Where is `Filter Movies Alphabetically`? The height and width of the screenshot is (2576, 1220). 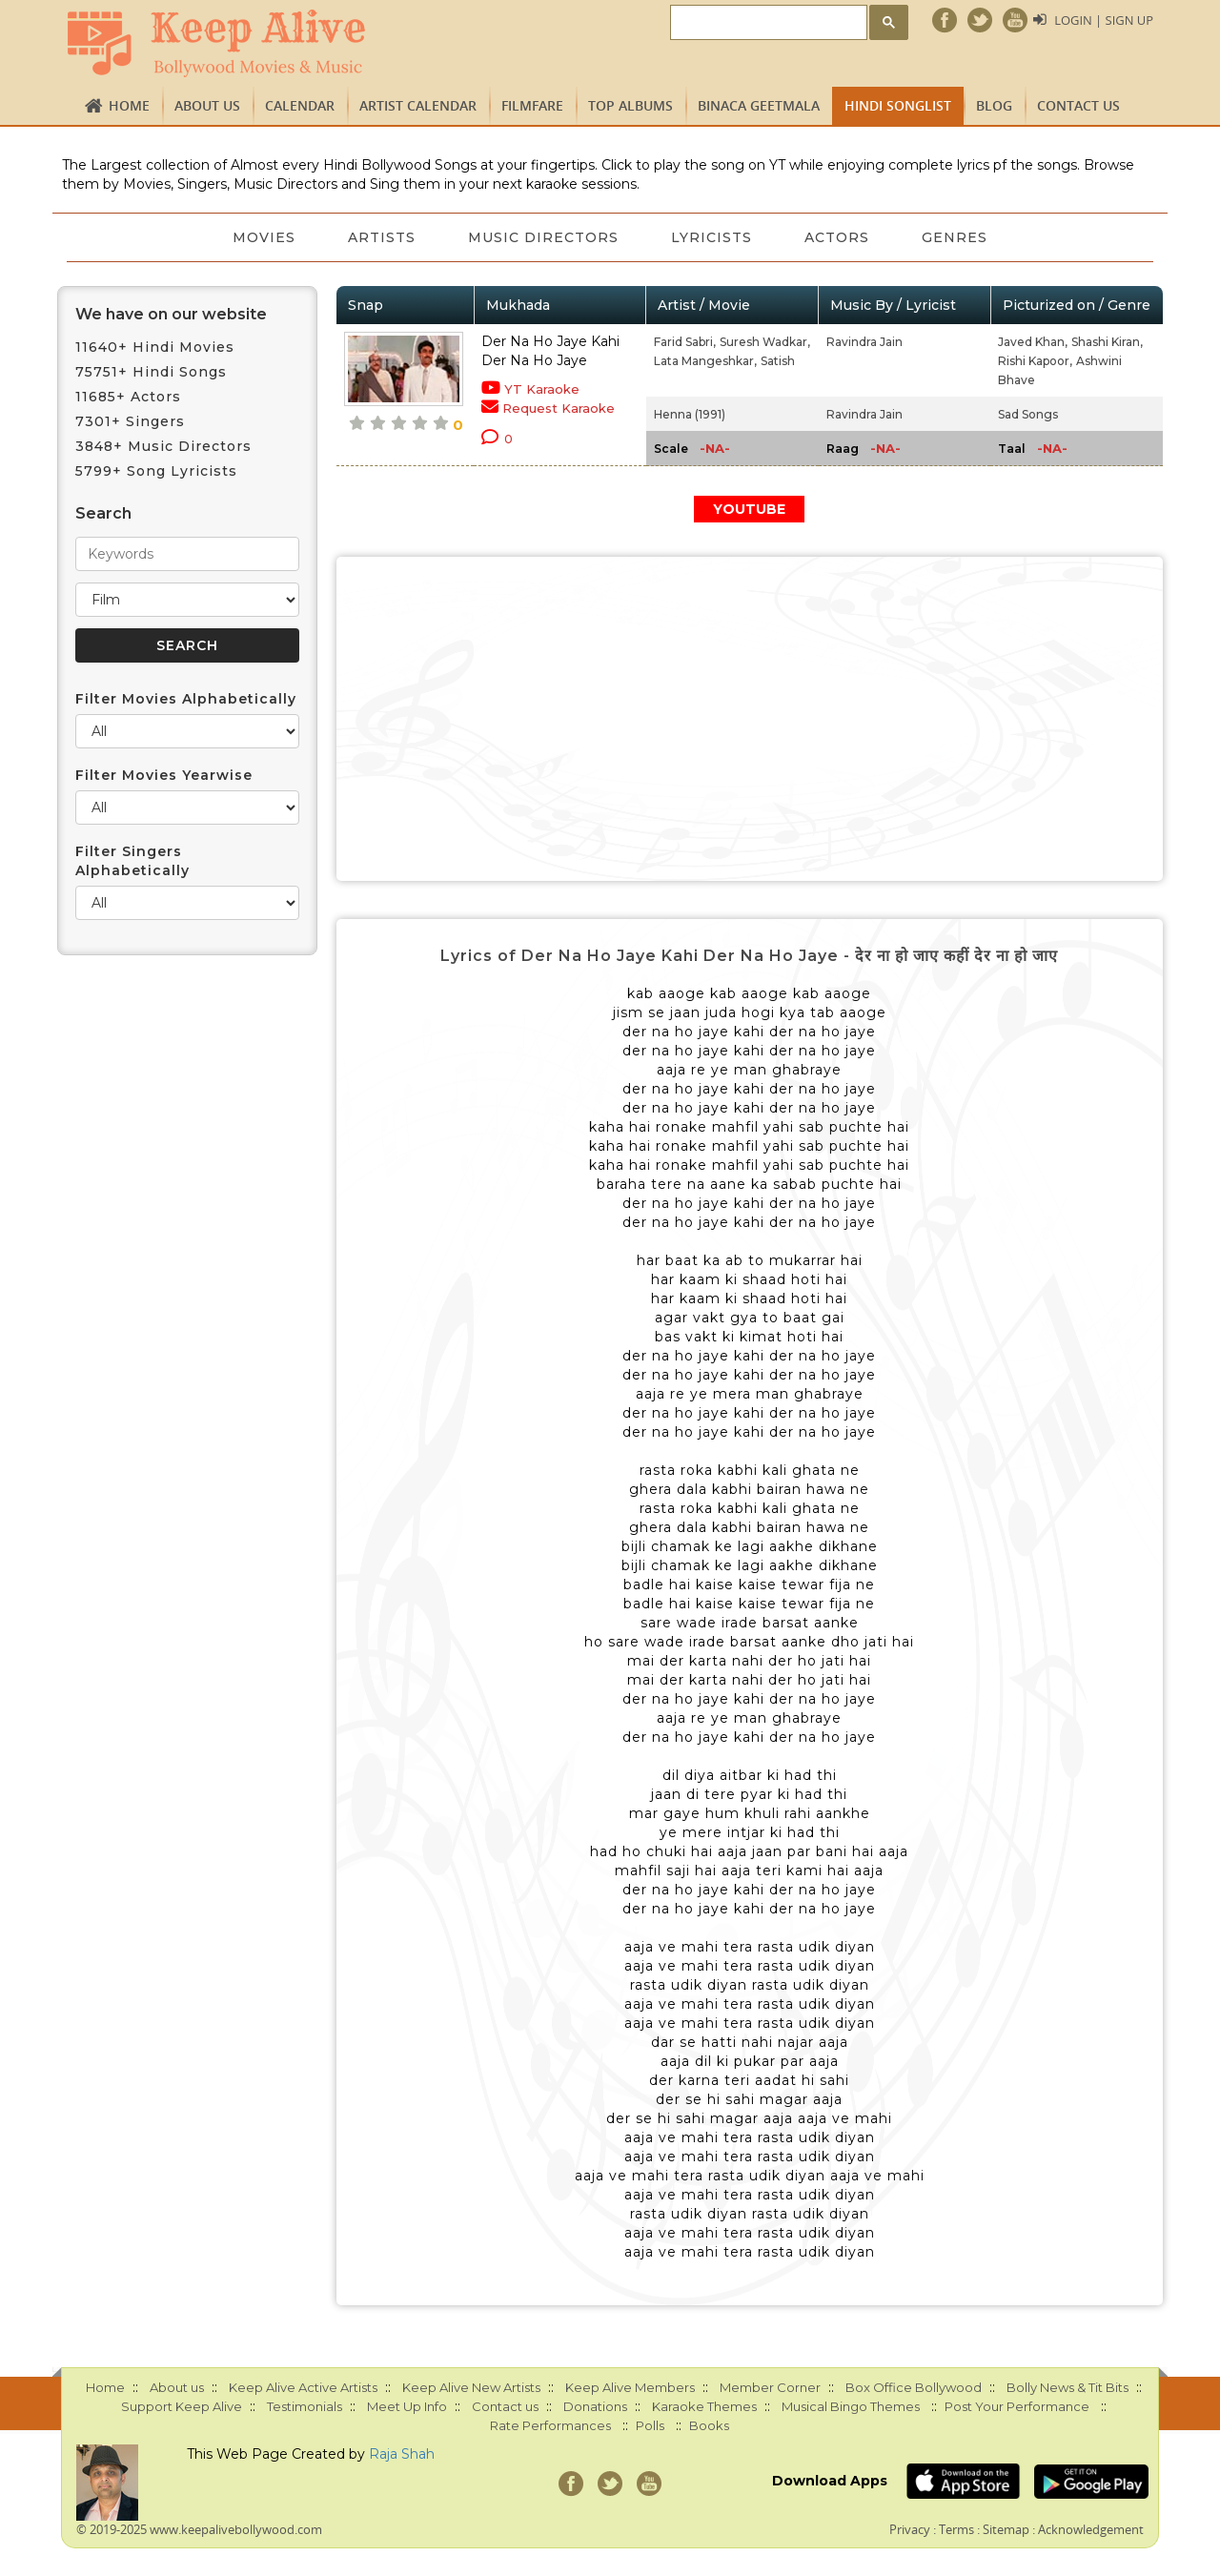 Filter Movies Alphabetically is located at coordinates (185, 698).